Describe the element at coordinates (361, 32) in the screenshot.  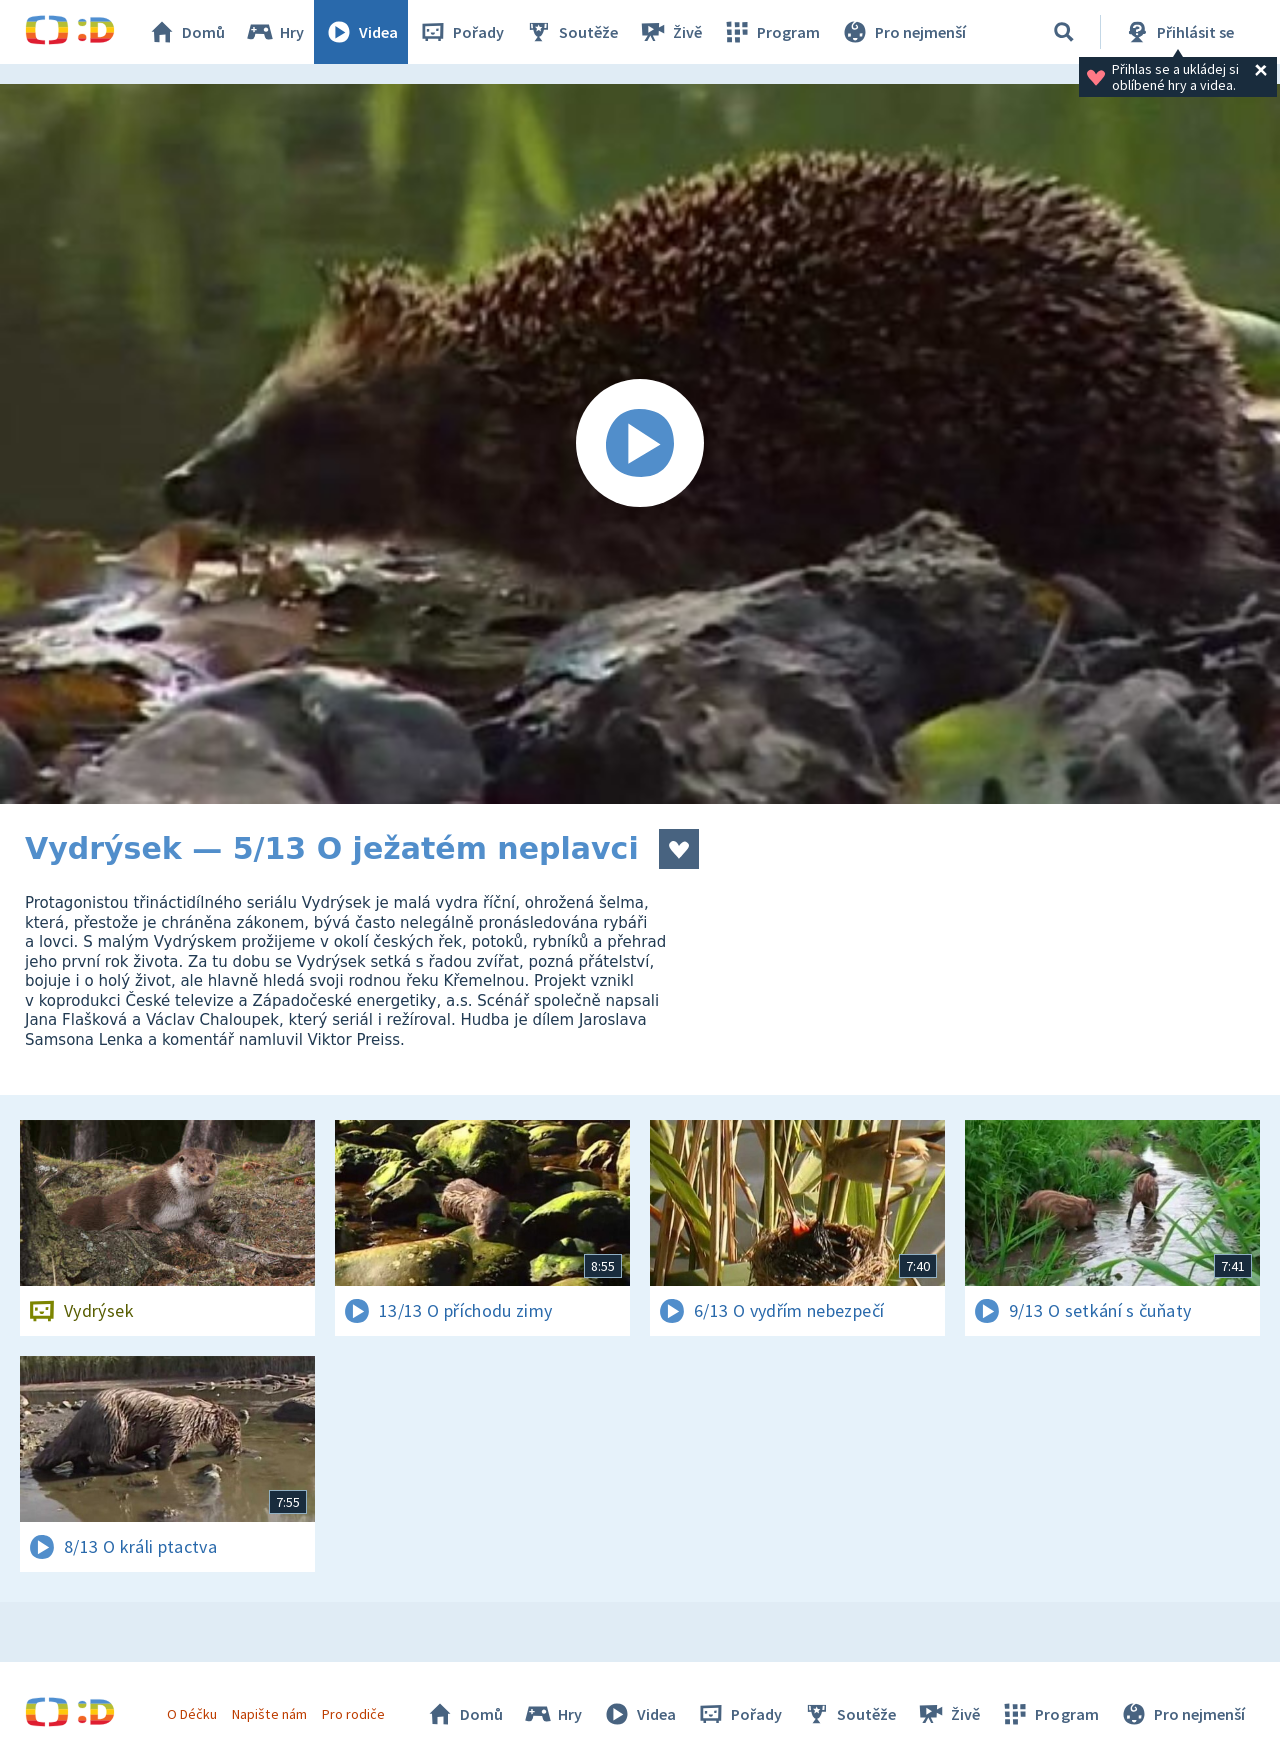
I see `Videa` at that location.